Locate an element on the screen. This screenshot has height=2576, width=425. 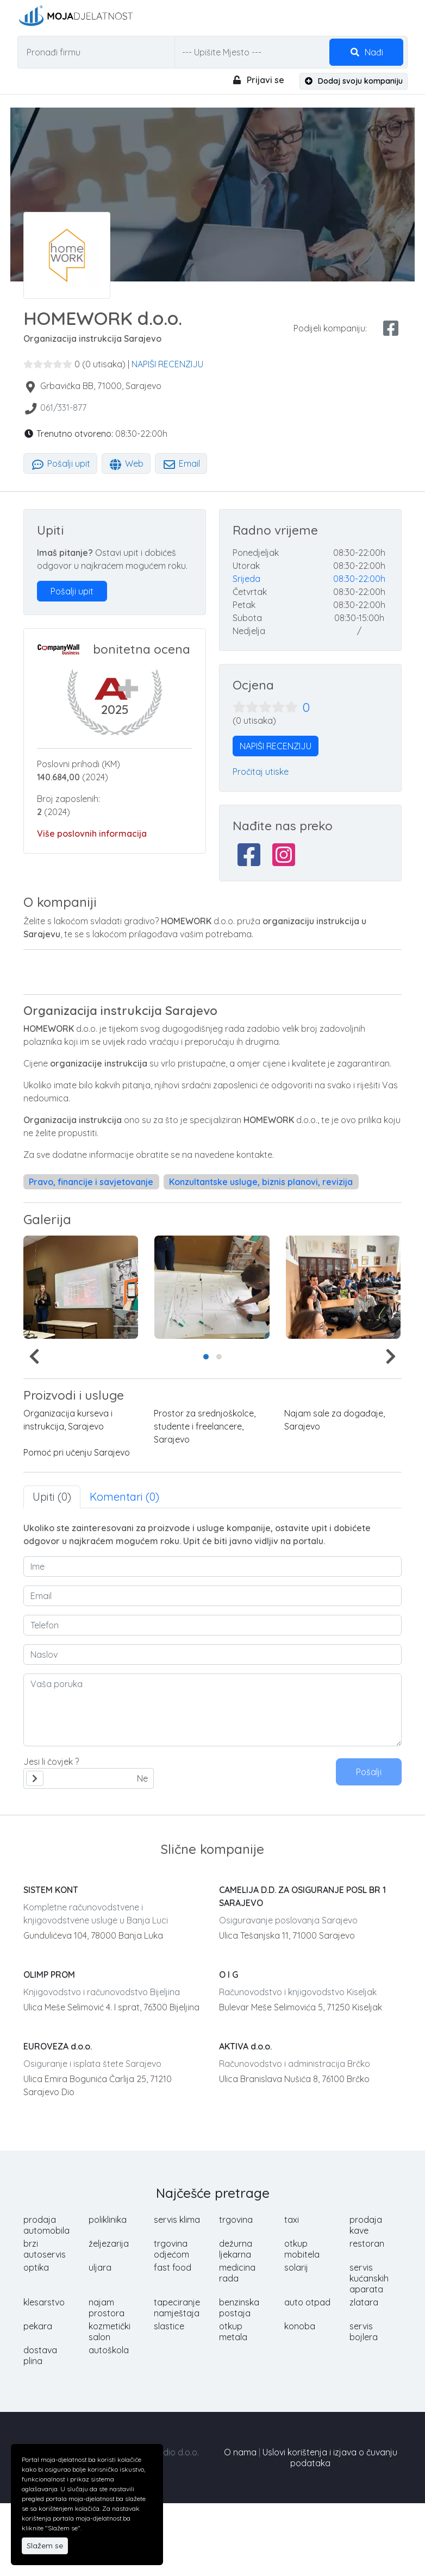
Uslovi korištenja i izjava o čuvanju podataka is located at coordinates (329, 2457).